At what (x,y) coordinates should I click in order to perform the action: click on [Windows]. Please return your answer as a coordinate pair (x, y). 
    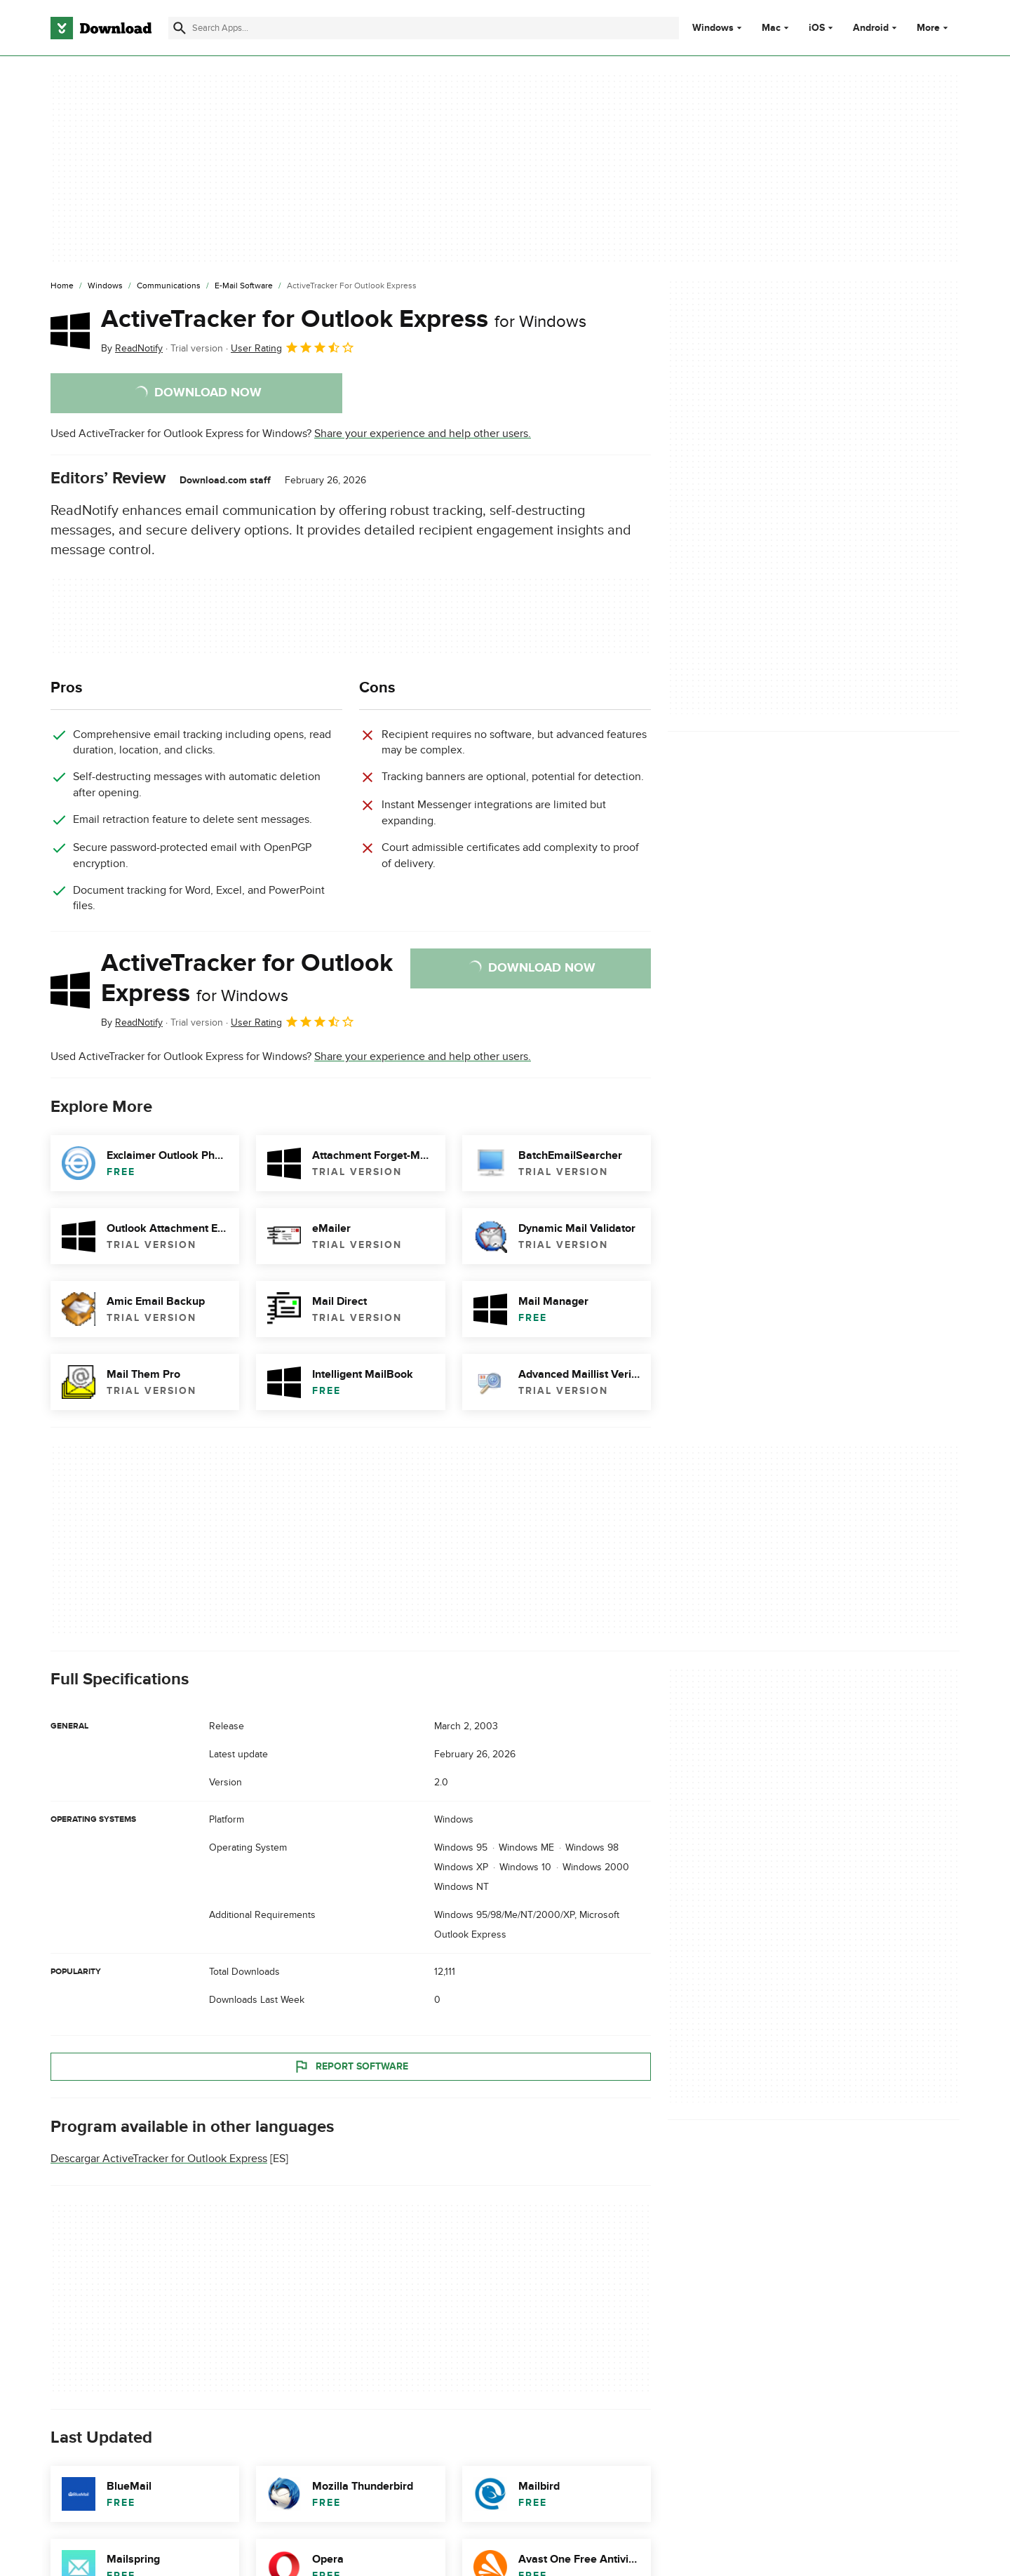
    Looking at the image, I should click on (105, 286).